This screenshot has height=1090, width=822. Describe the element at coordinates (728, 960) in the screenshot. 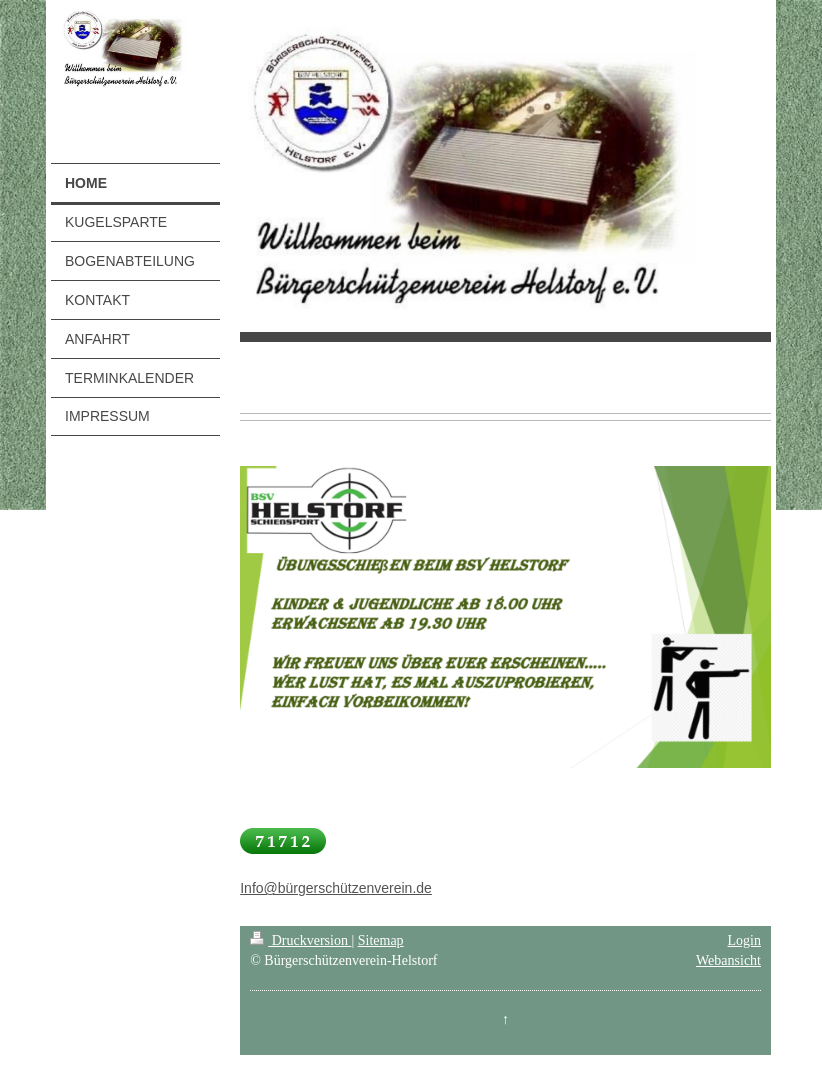

I see `Webansicht` at that location.